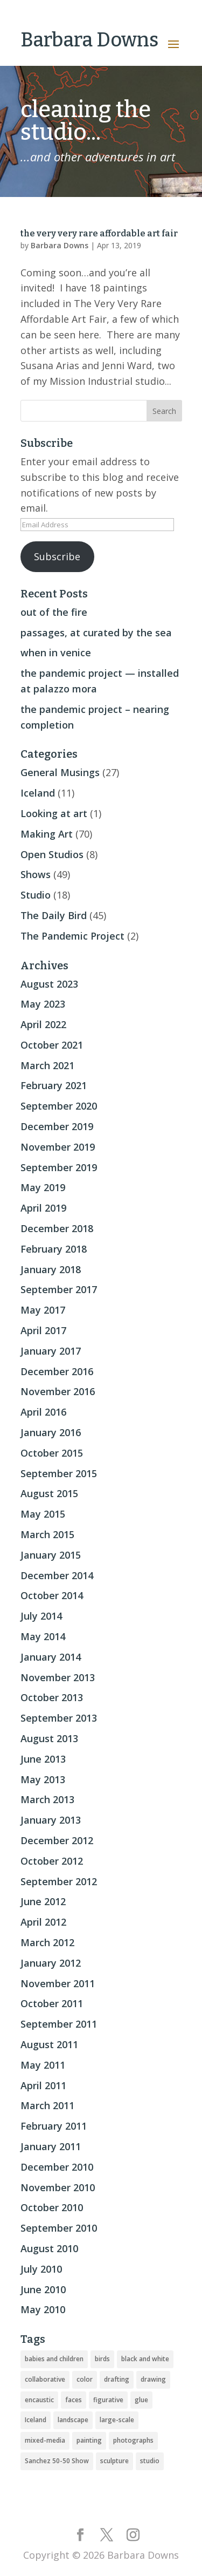 The width and height of the screenshot is (202, 2576). Describe the element at coordinates (43, 1921) in the screenshot. I see `April 2012` at that location.